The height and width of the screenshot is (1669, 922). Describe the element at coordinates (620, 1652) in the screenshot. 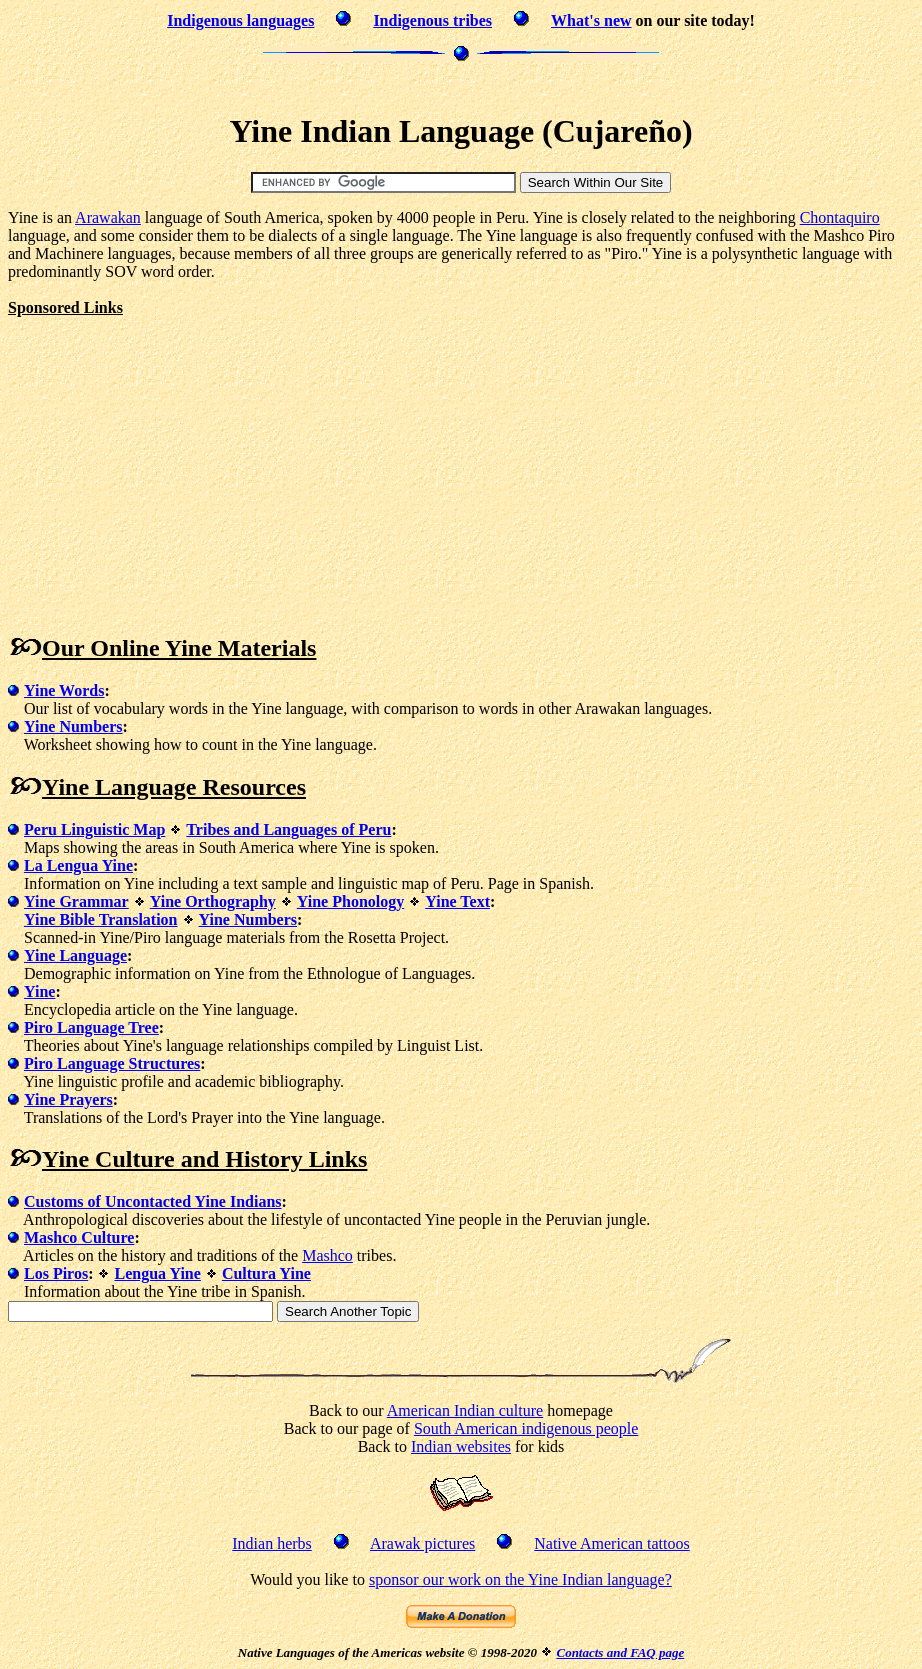

I see `Contacts and FAQ page` at that location.